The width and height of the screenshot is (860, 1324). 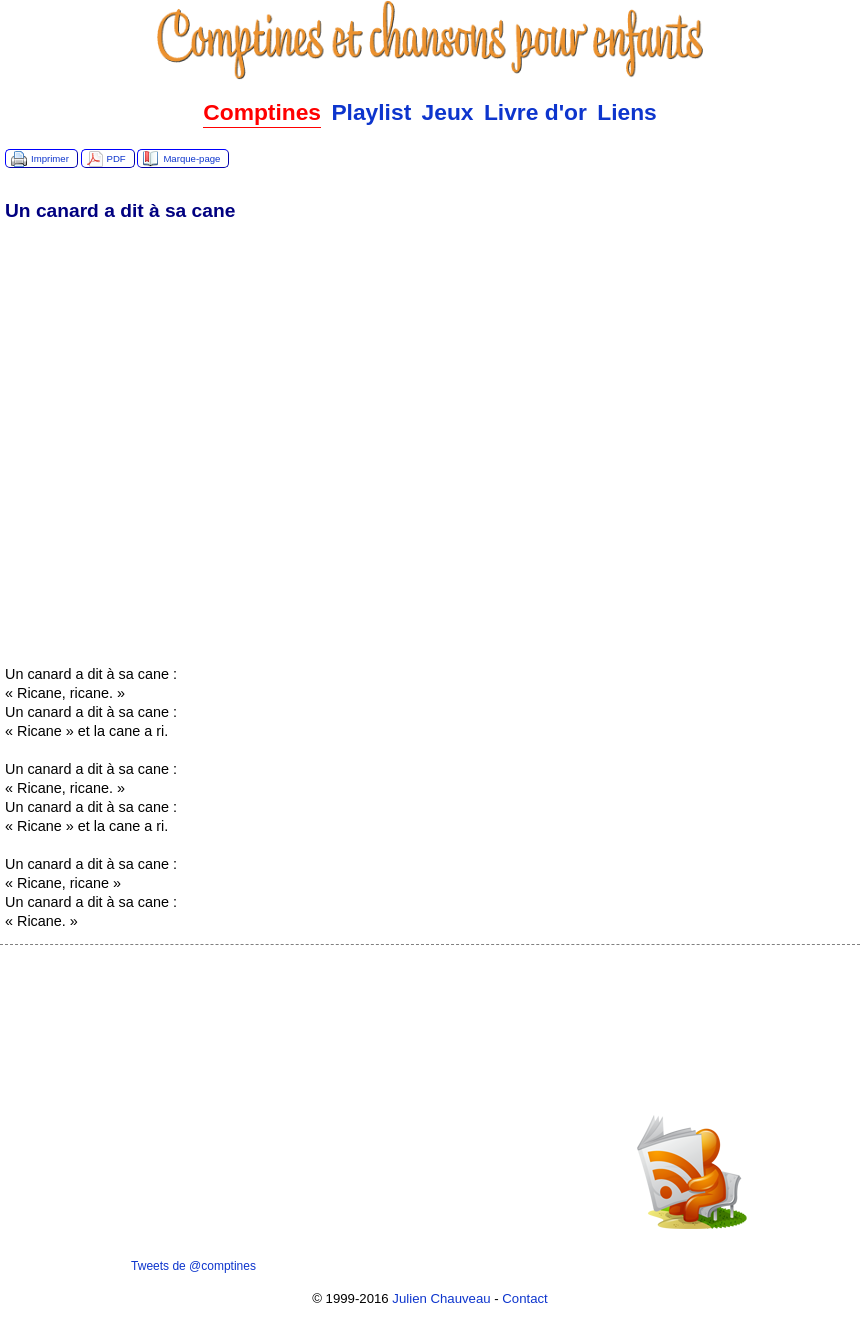 What do you see at coordinates (430, 40) in the screenshot?
I see `Comptines.TV :: Comptines et chansons pour enfants` at bounding box center [430, 40].